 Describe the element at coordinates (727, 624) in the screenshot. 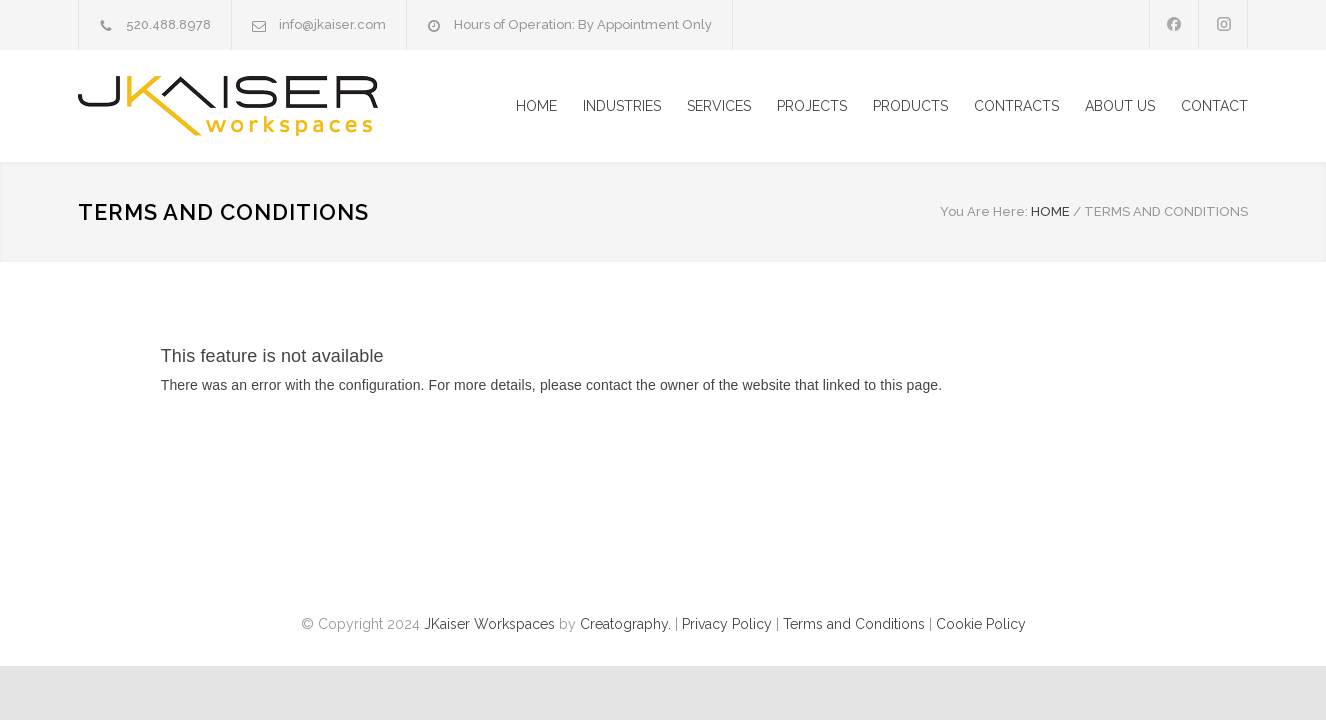

I see `Privacy Policy` at that location.